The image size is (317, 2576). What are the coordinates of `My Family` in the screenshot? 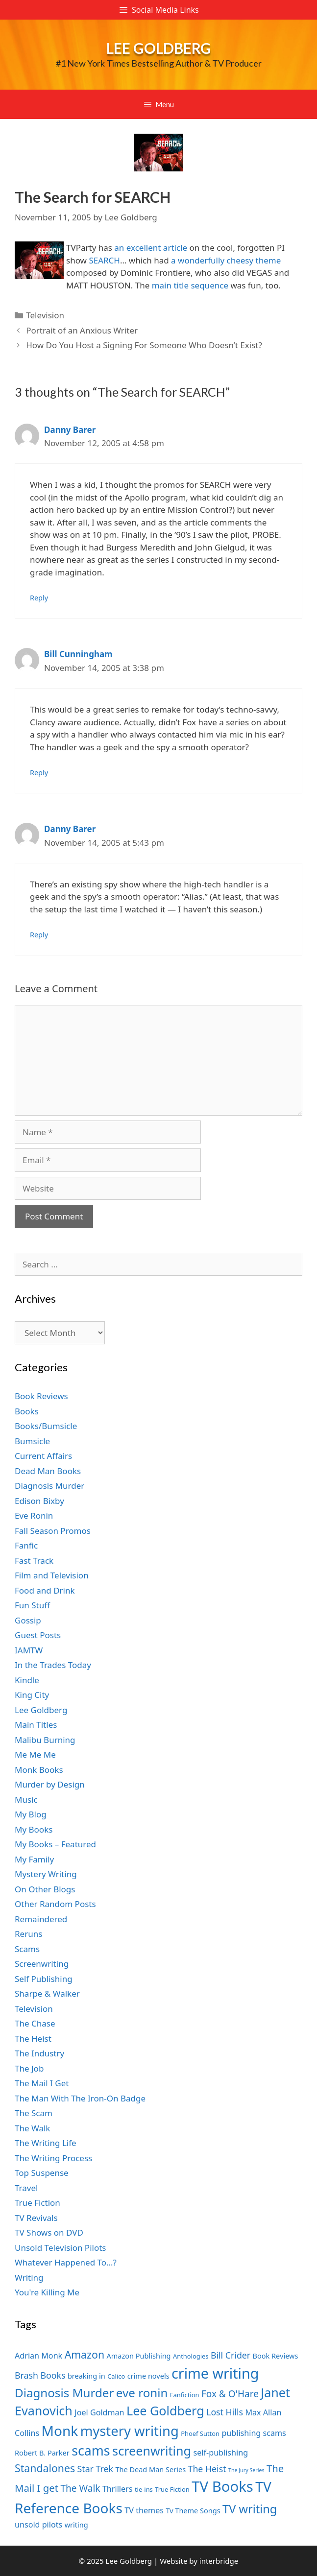 It's located at (34, 1859).